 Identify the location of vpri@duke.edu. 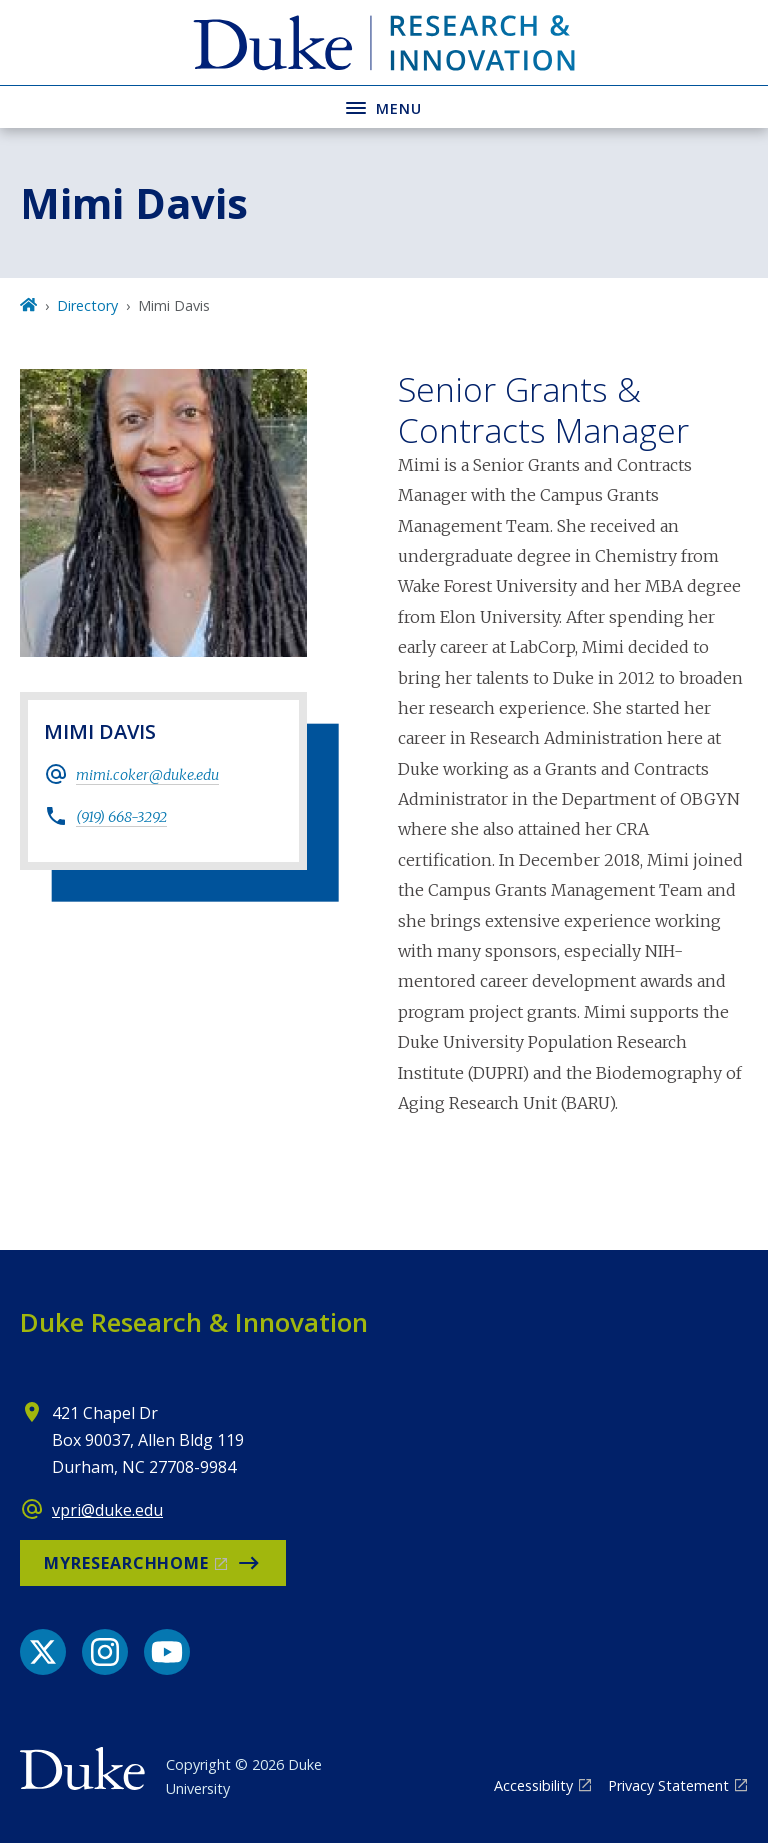
(107, 1510).